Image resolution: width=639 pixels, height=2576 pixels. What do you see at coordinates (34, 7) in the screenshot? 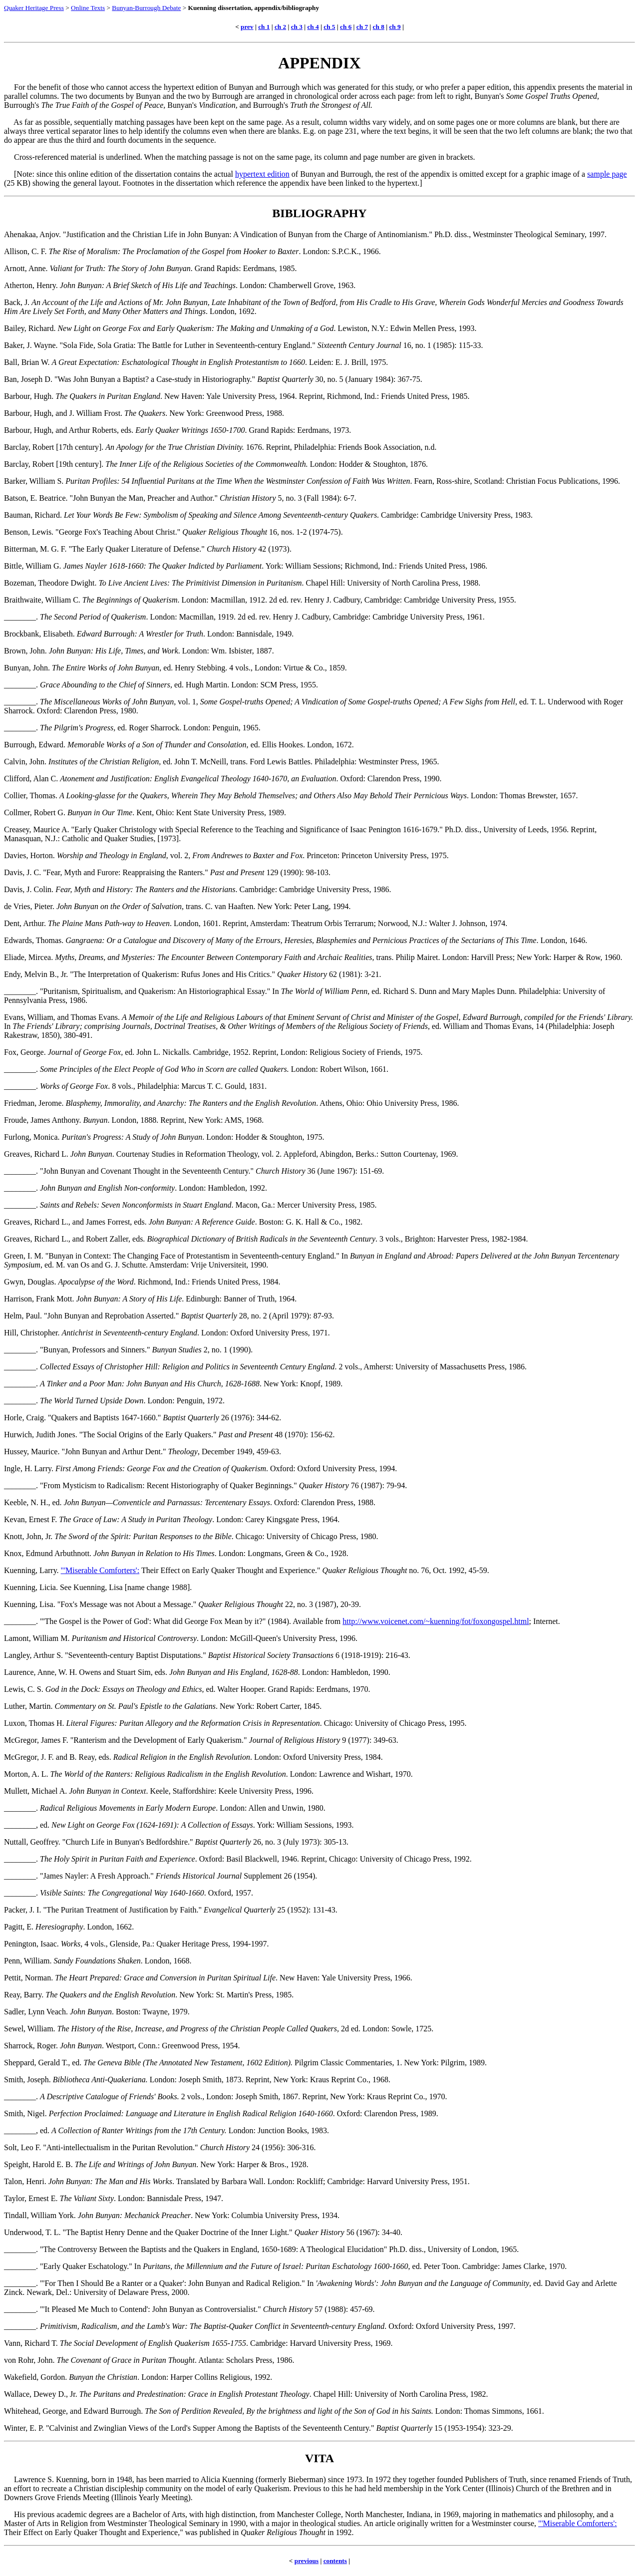
I see `Quaker Heritage Press` at bounding box center [34, 7].